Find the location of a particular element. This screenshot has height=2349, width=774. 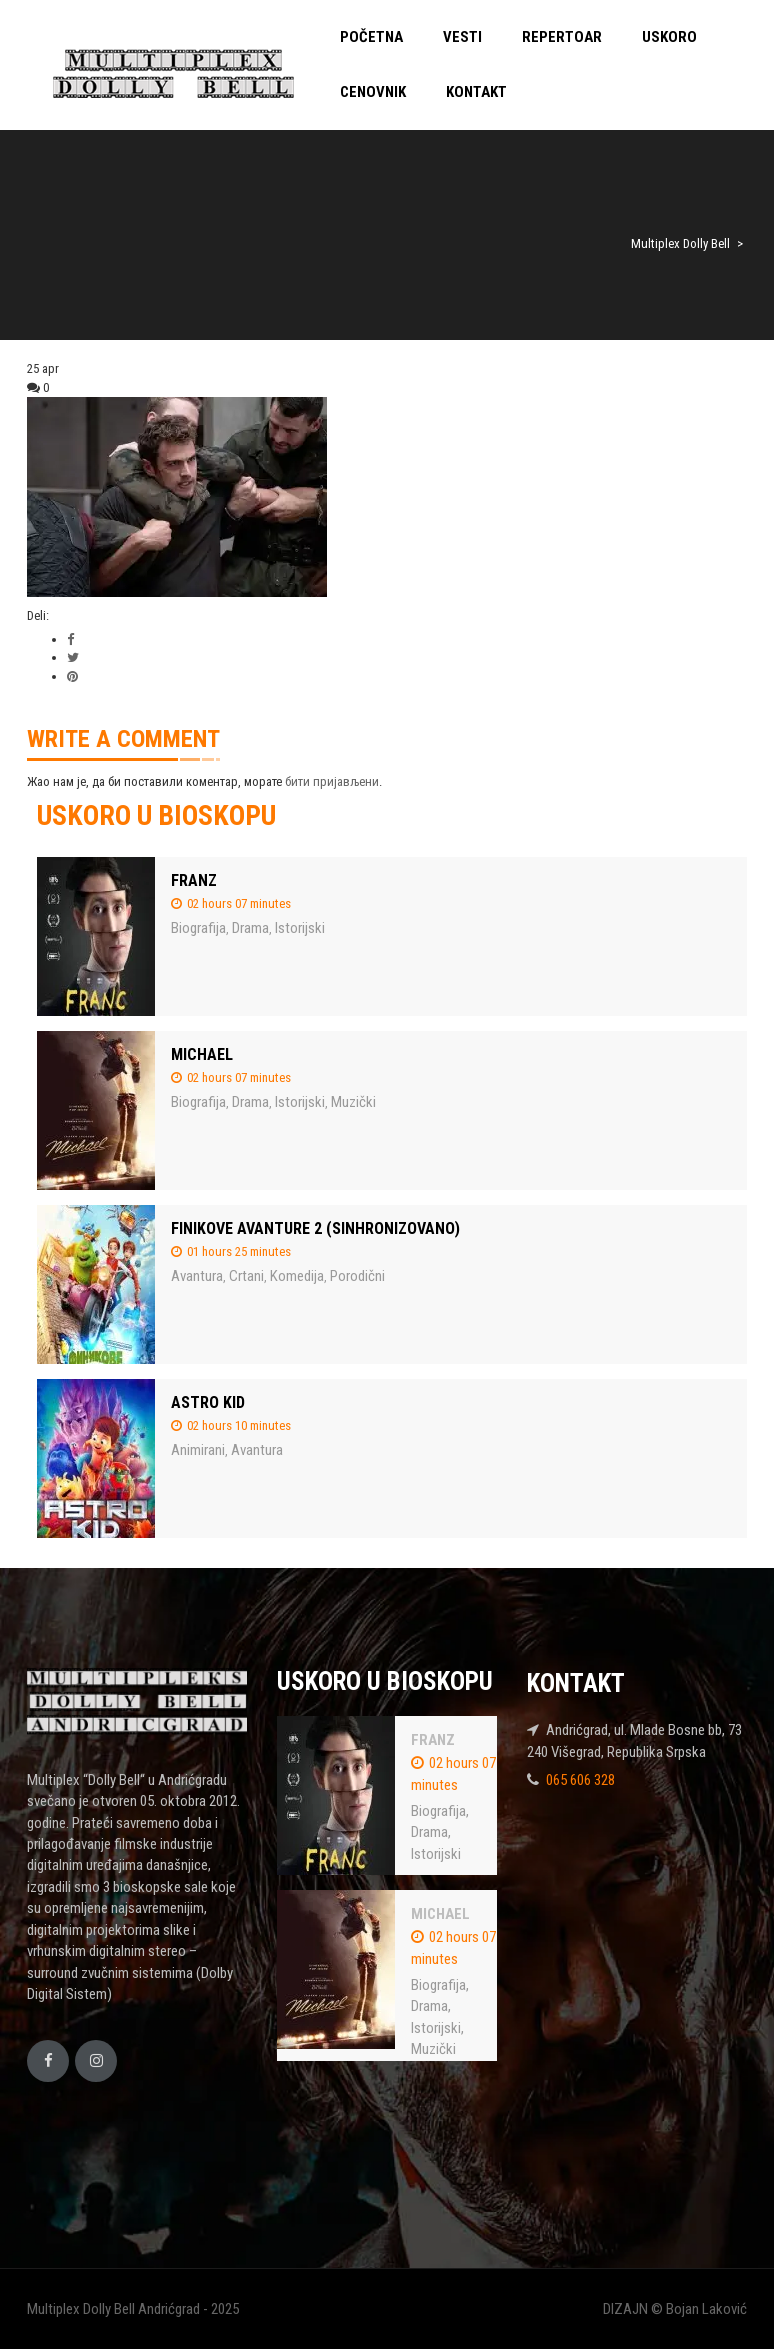

CENOVNIK is located at coordinates (373, 92).